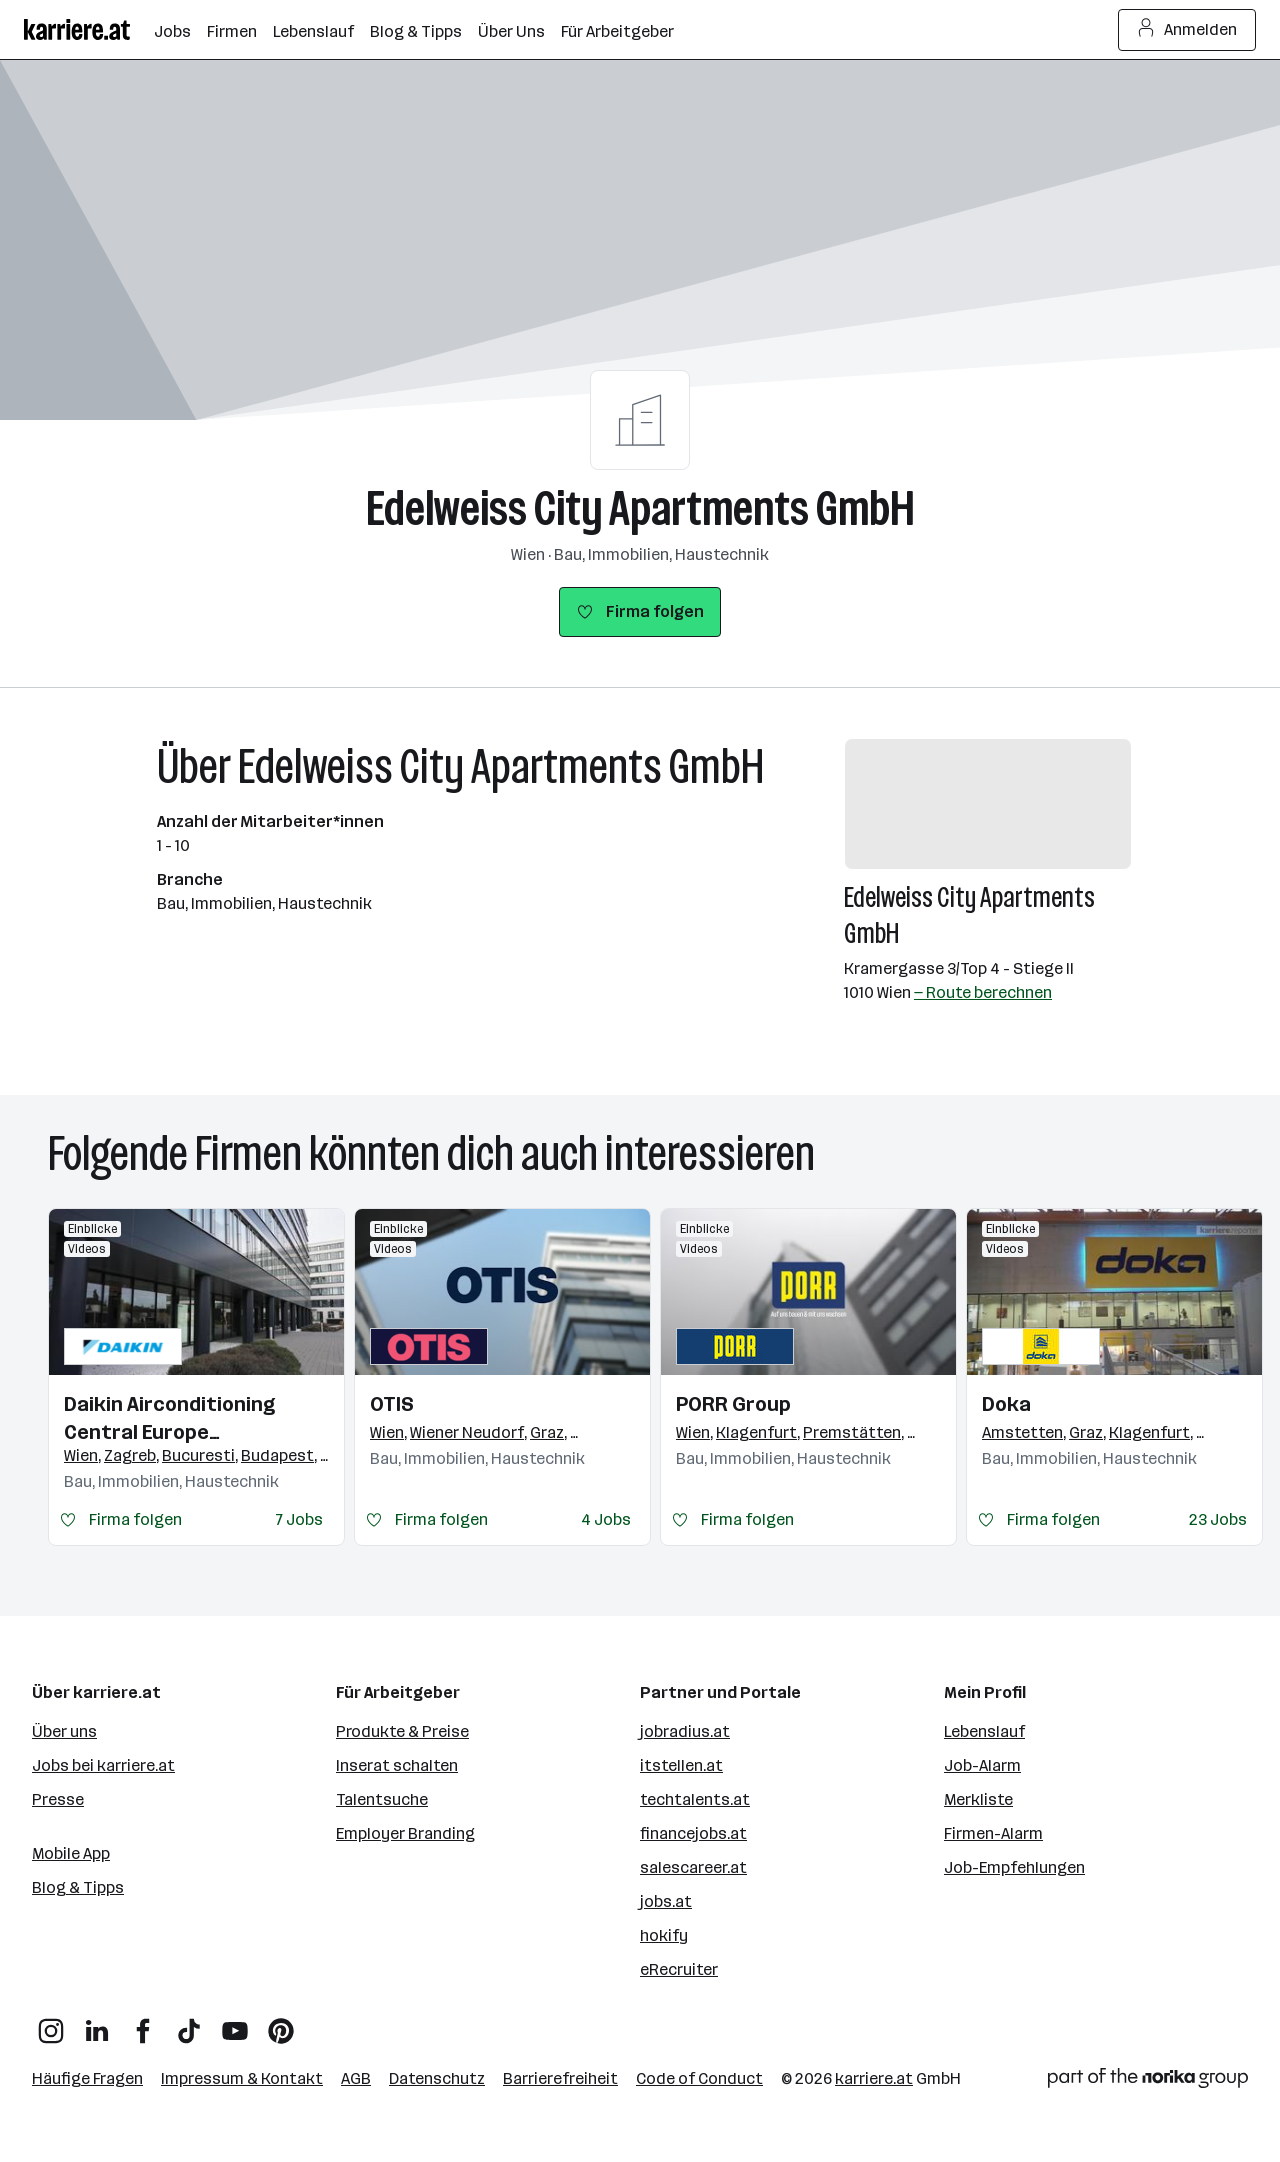 The width and height of the screenshot is (1280, 2162). I want to click on [Facebook], so click(143, 2023).